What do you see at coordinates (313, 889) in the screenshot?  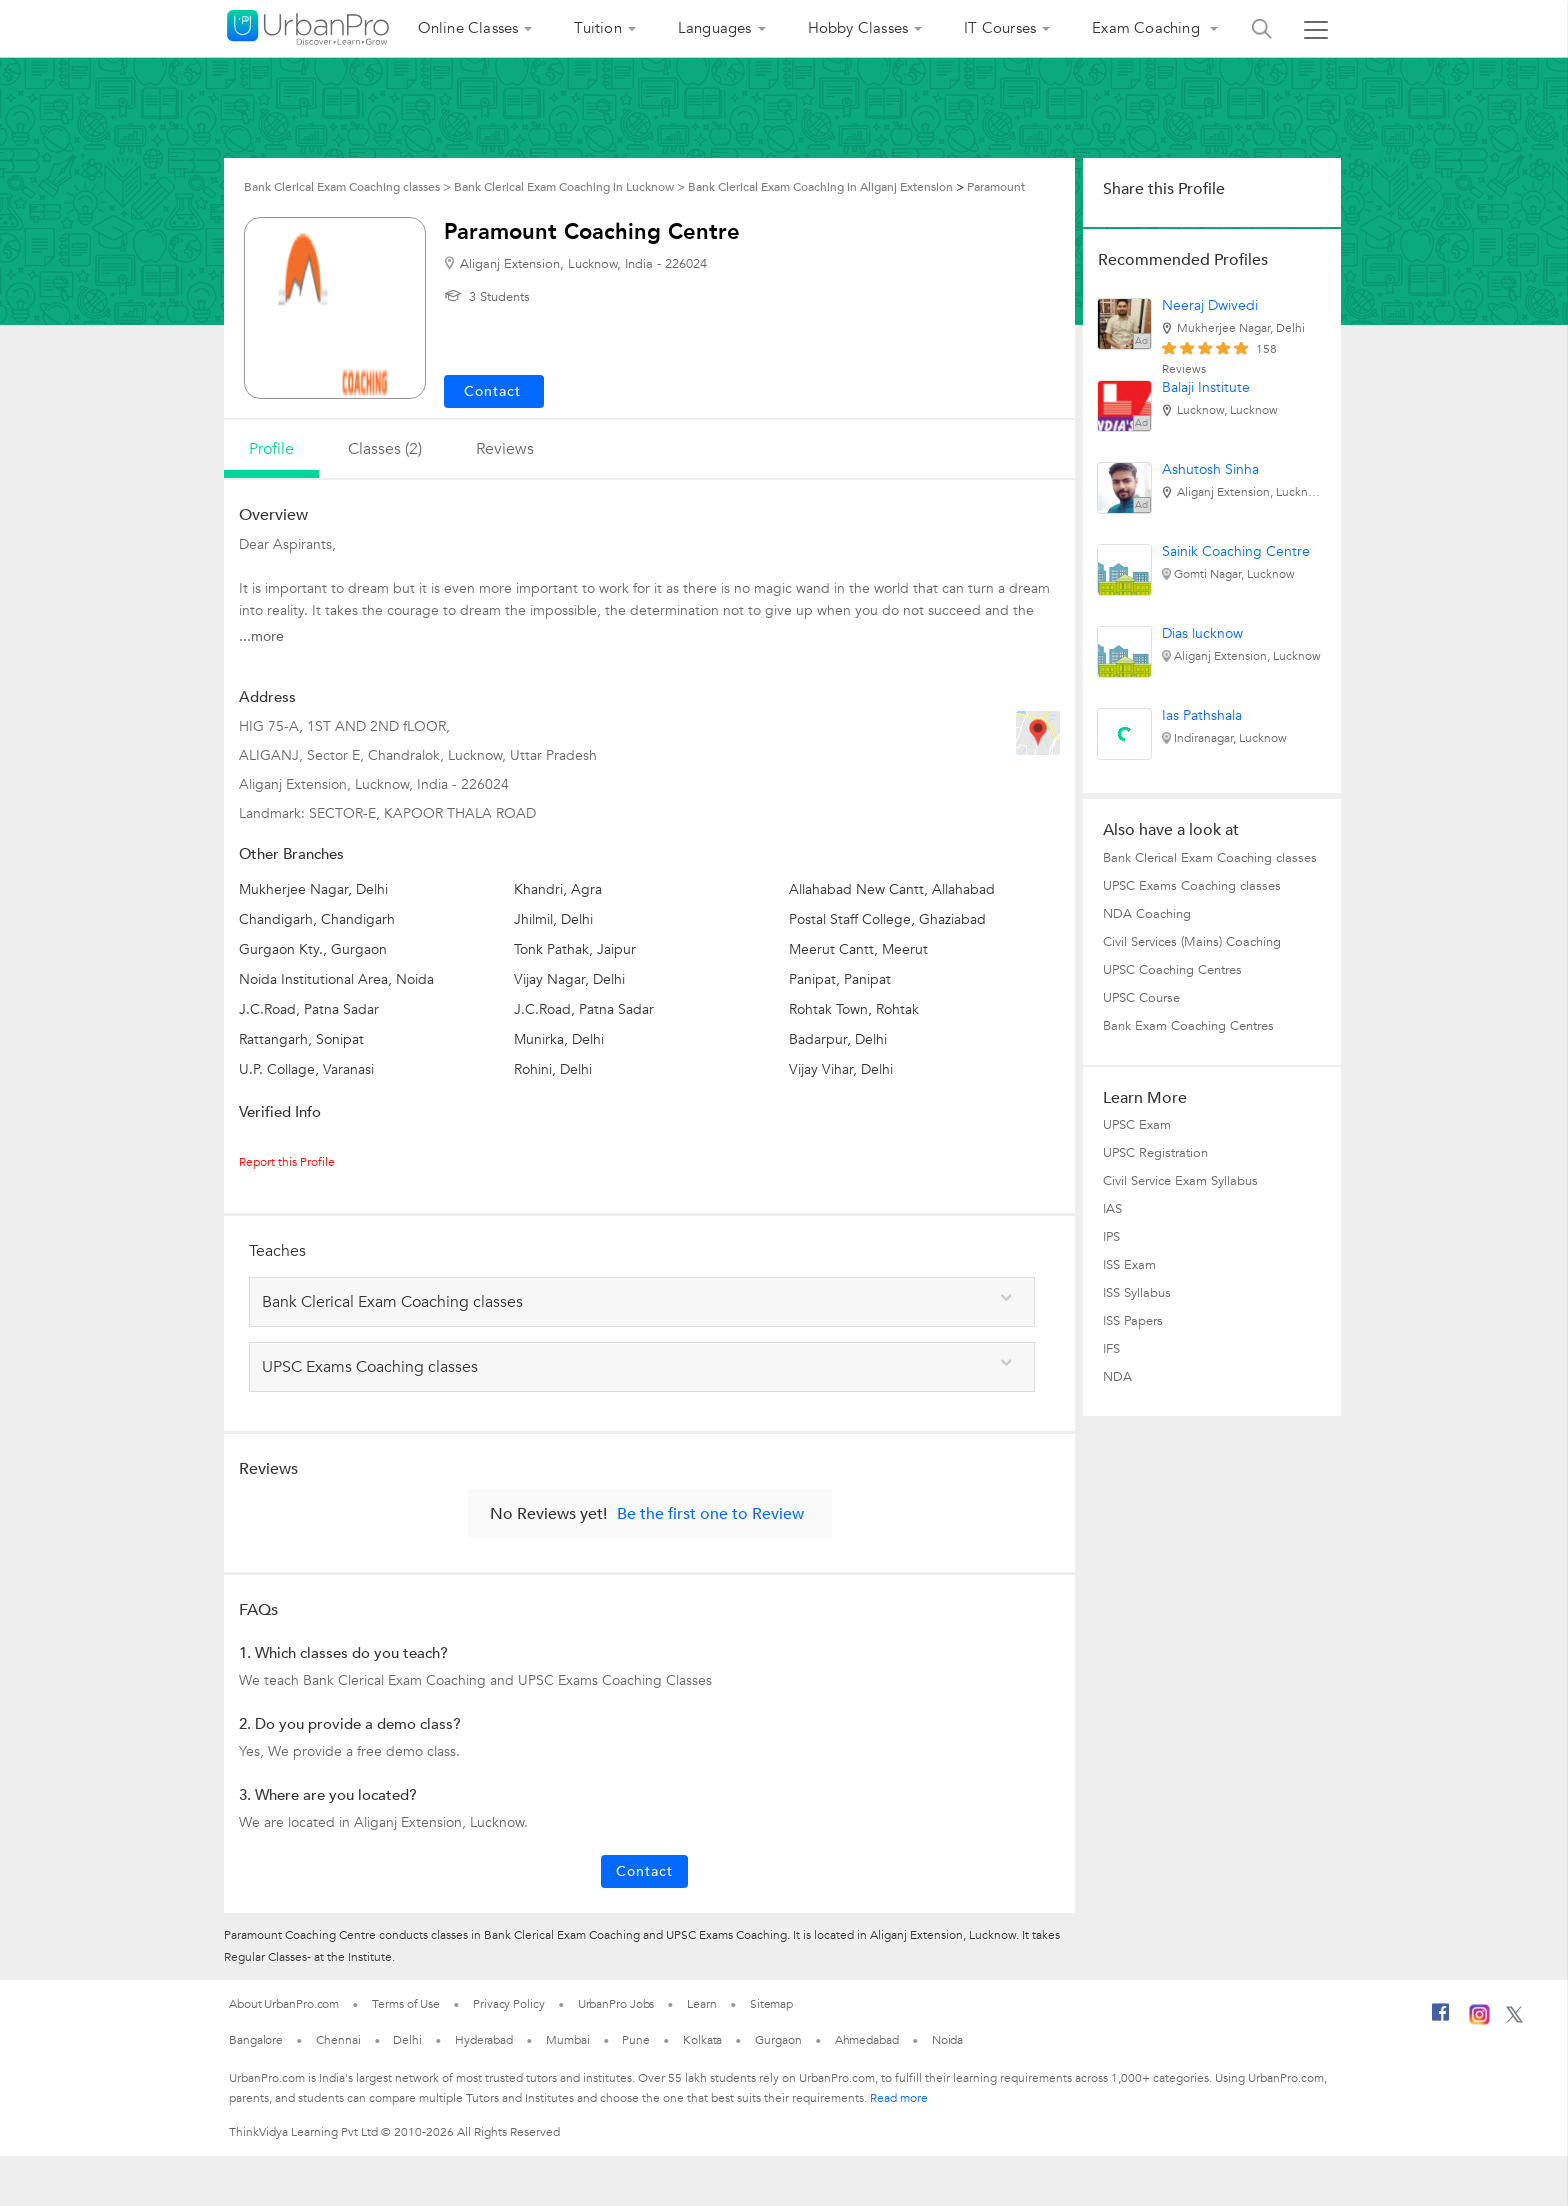 I see `Mukherjee Nagar, Delhi` at bounding box center [313, 889].